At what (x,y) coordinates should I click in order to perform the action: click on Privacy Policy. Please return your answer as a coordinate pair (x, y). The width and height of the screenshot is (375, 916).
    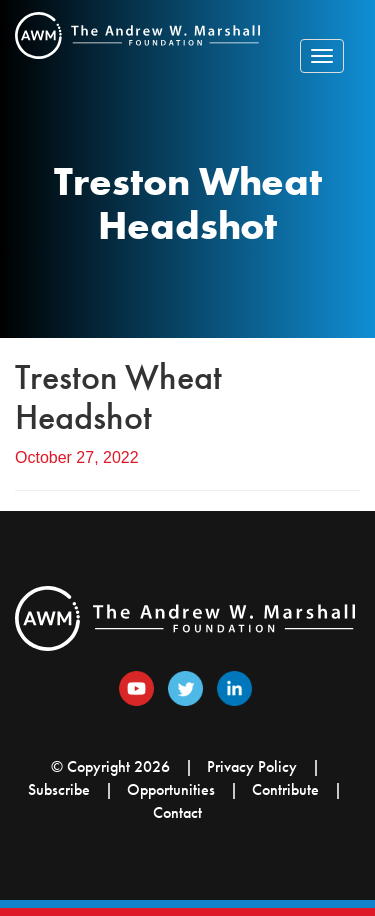
    Looking at the image, I should click on (252, 766).